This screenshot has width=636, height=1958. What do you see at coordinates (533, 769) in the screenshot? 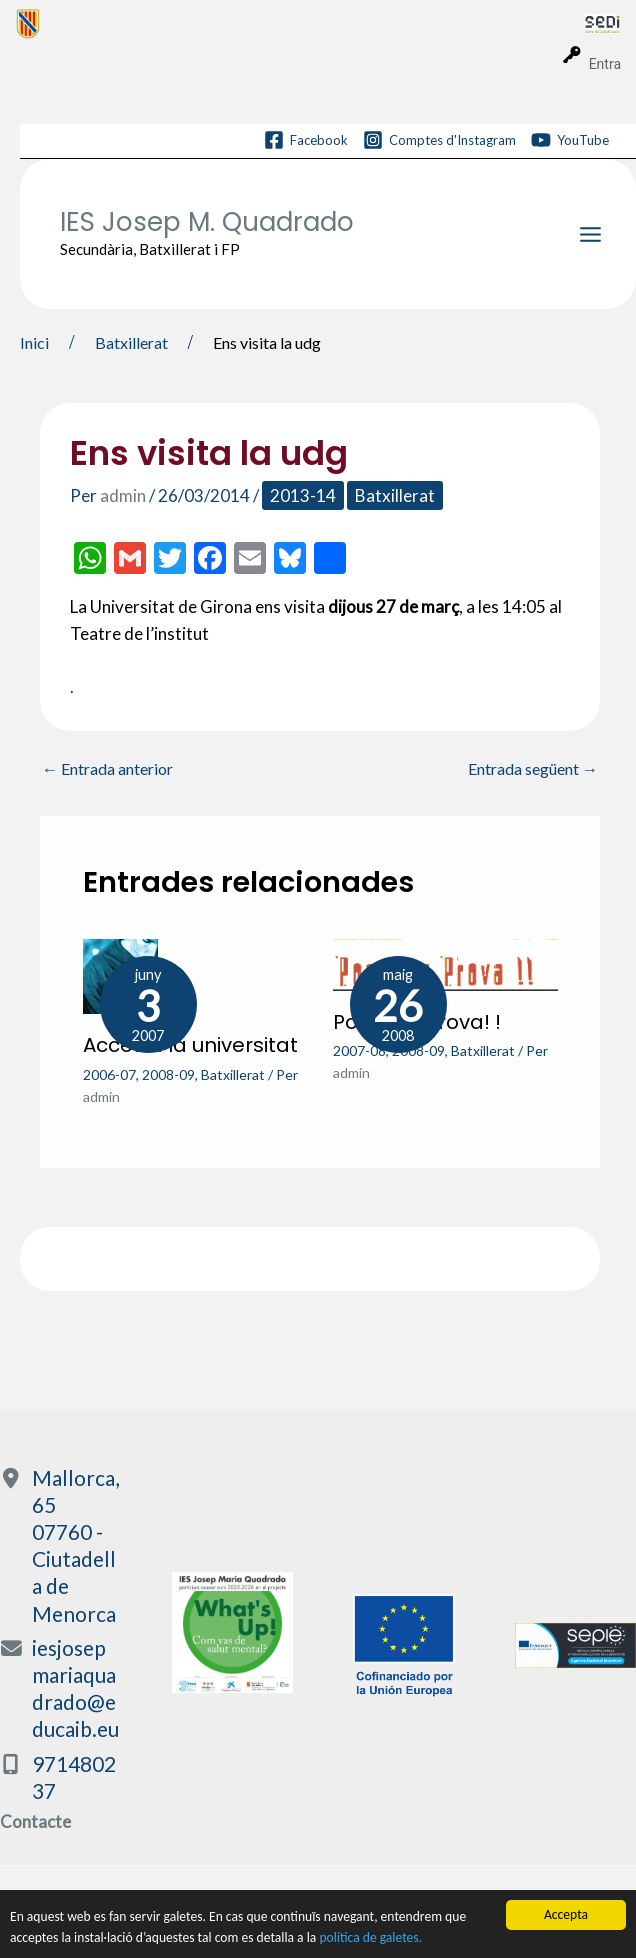
I see `Entrada següent` at bounding box center [533, 769].